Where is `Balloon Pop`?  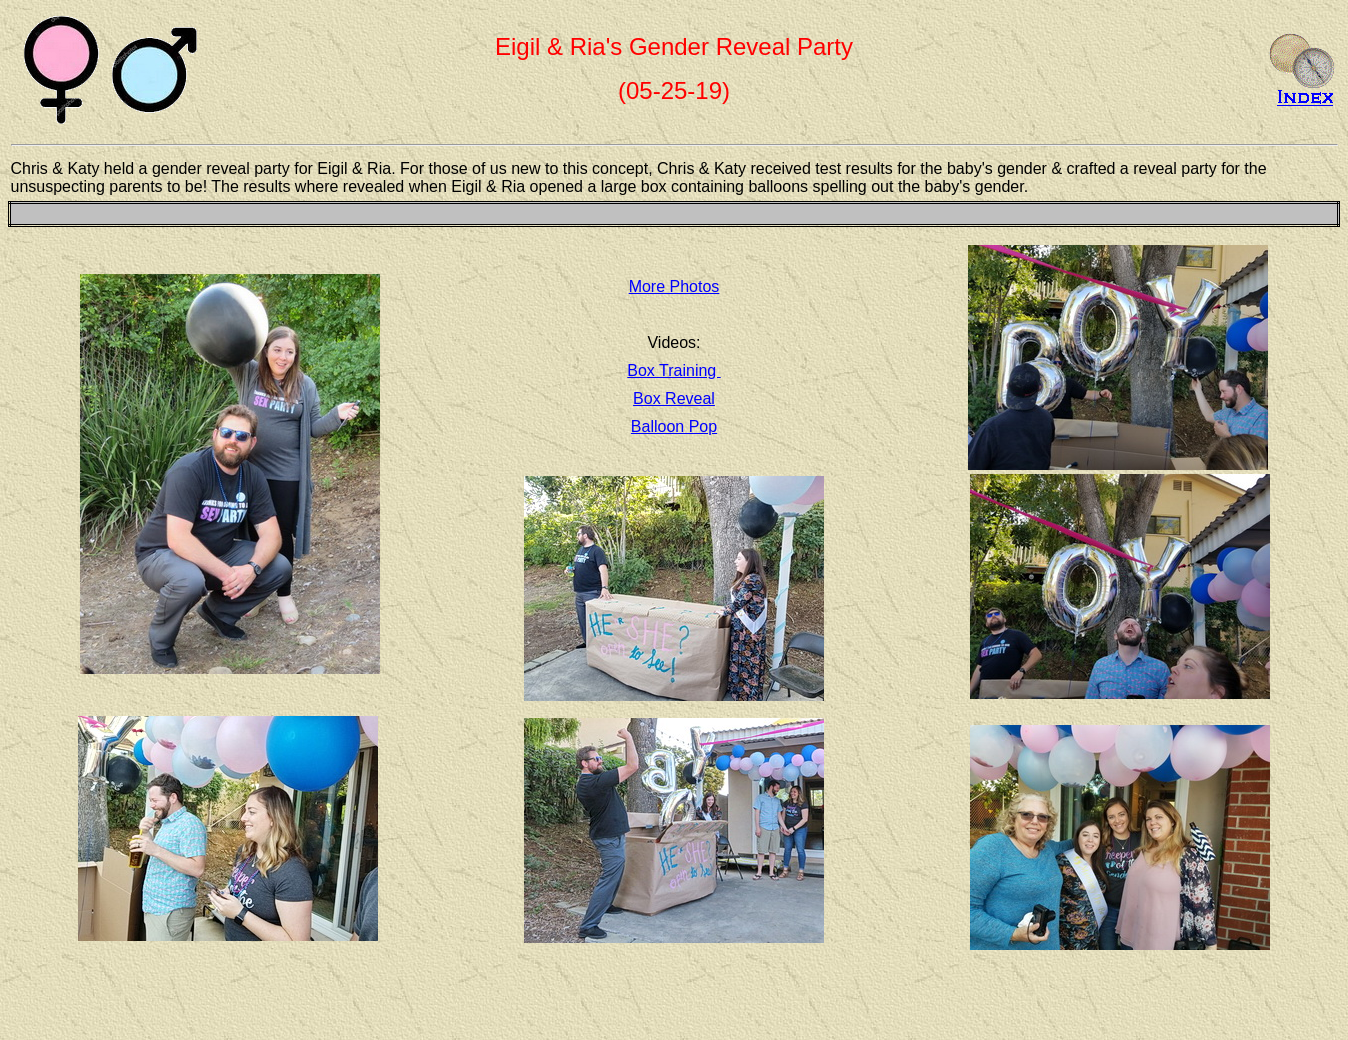 Balloon Pop is located at coordinates (674, 426).